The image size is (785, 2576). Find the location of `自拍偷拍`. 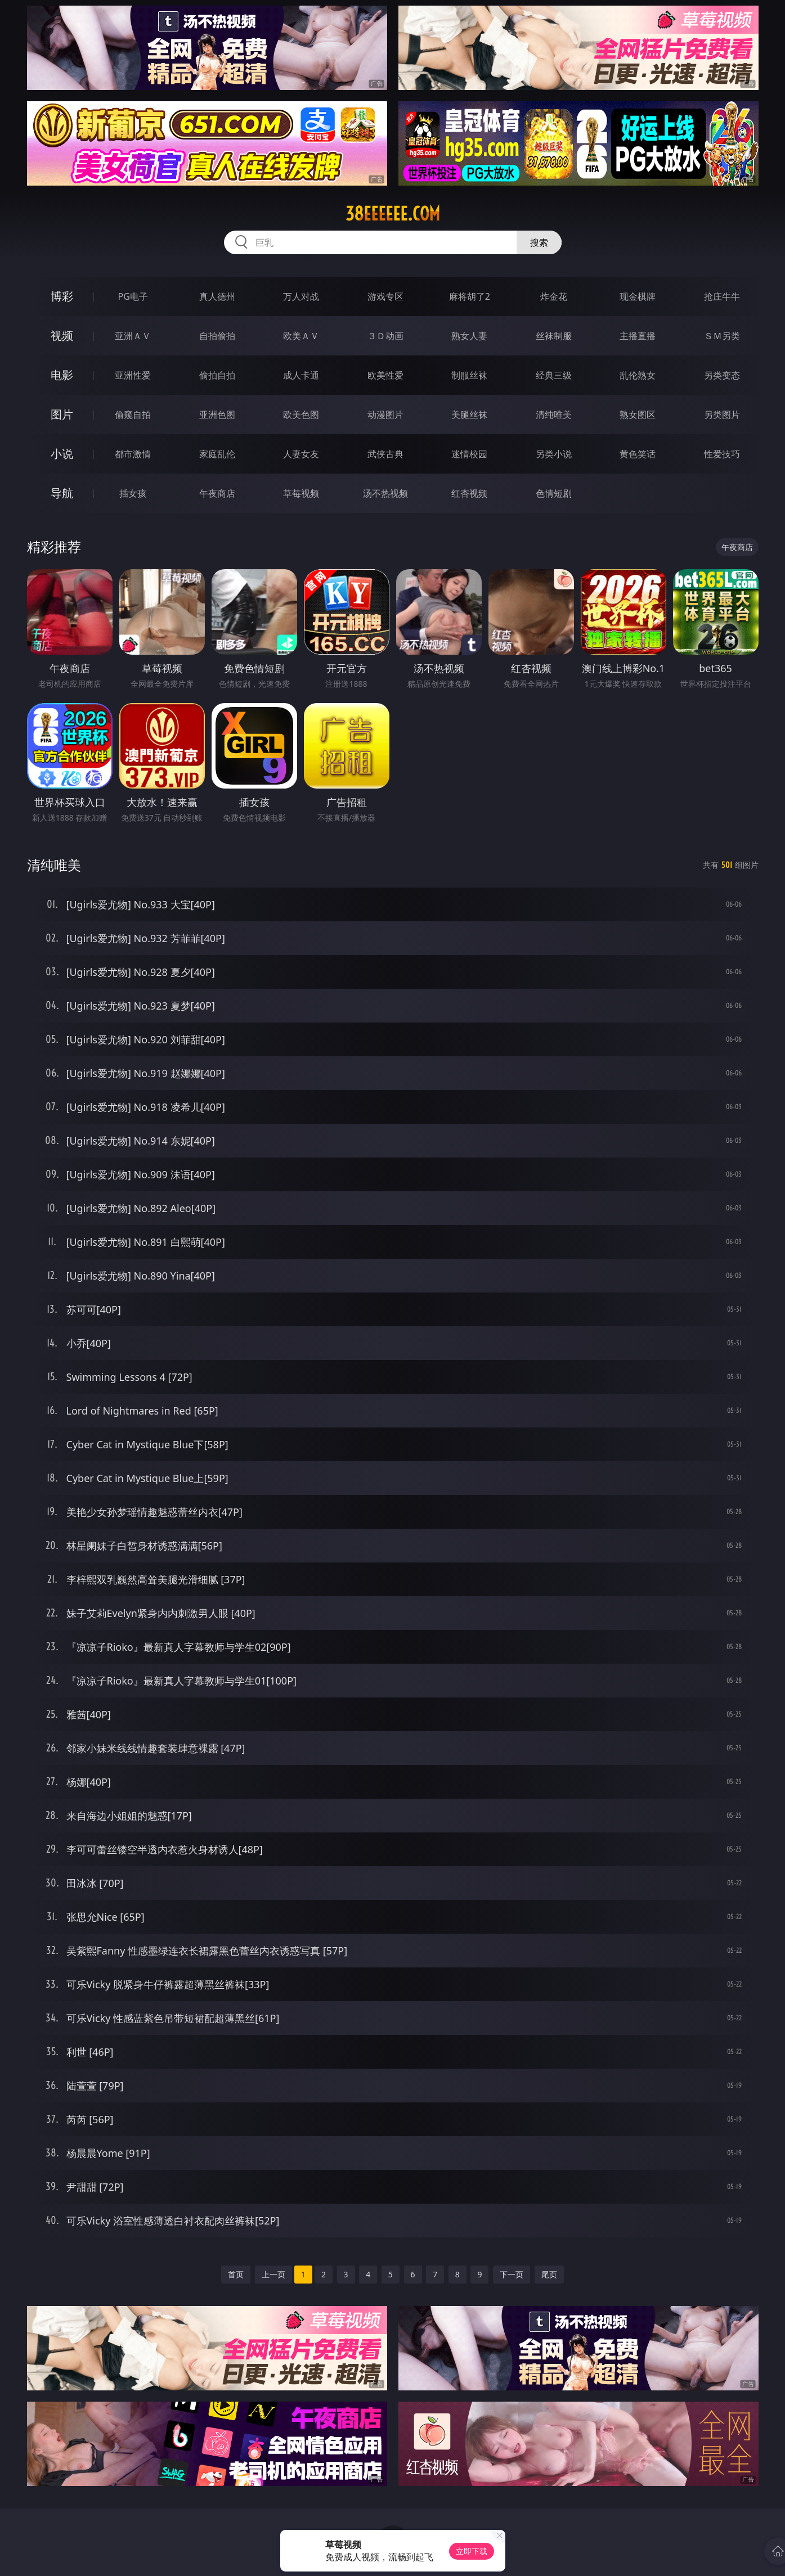

自拍偷拍 is located at coordinates (217, 336).